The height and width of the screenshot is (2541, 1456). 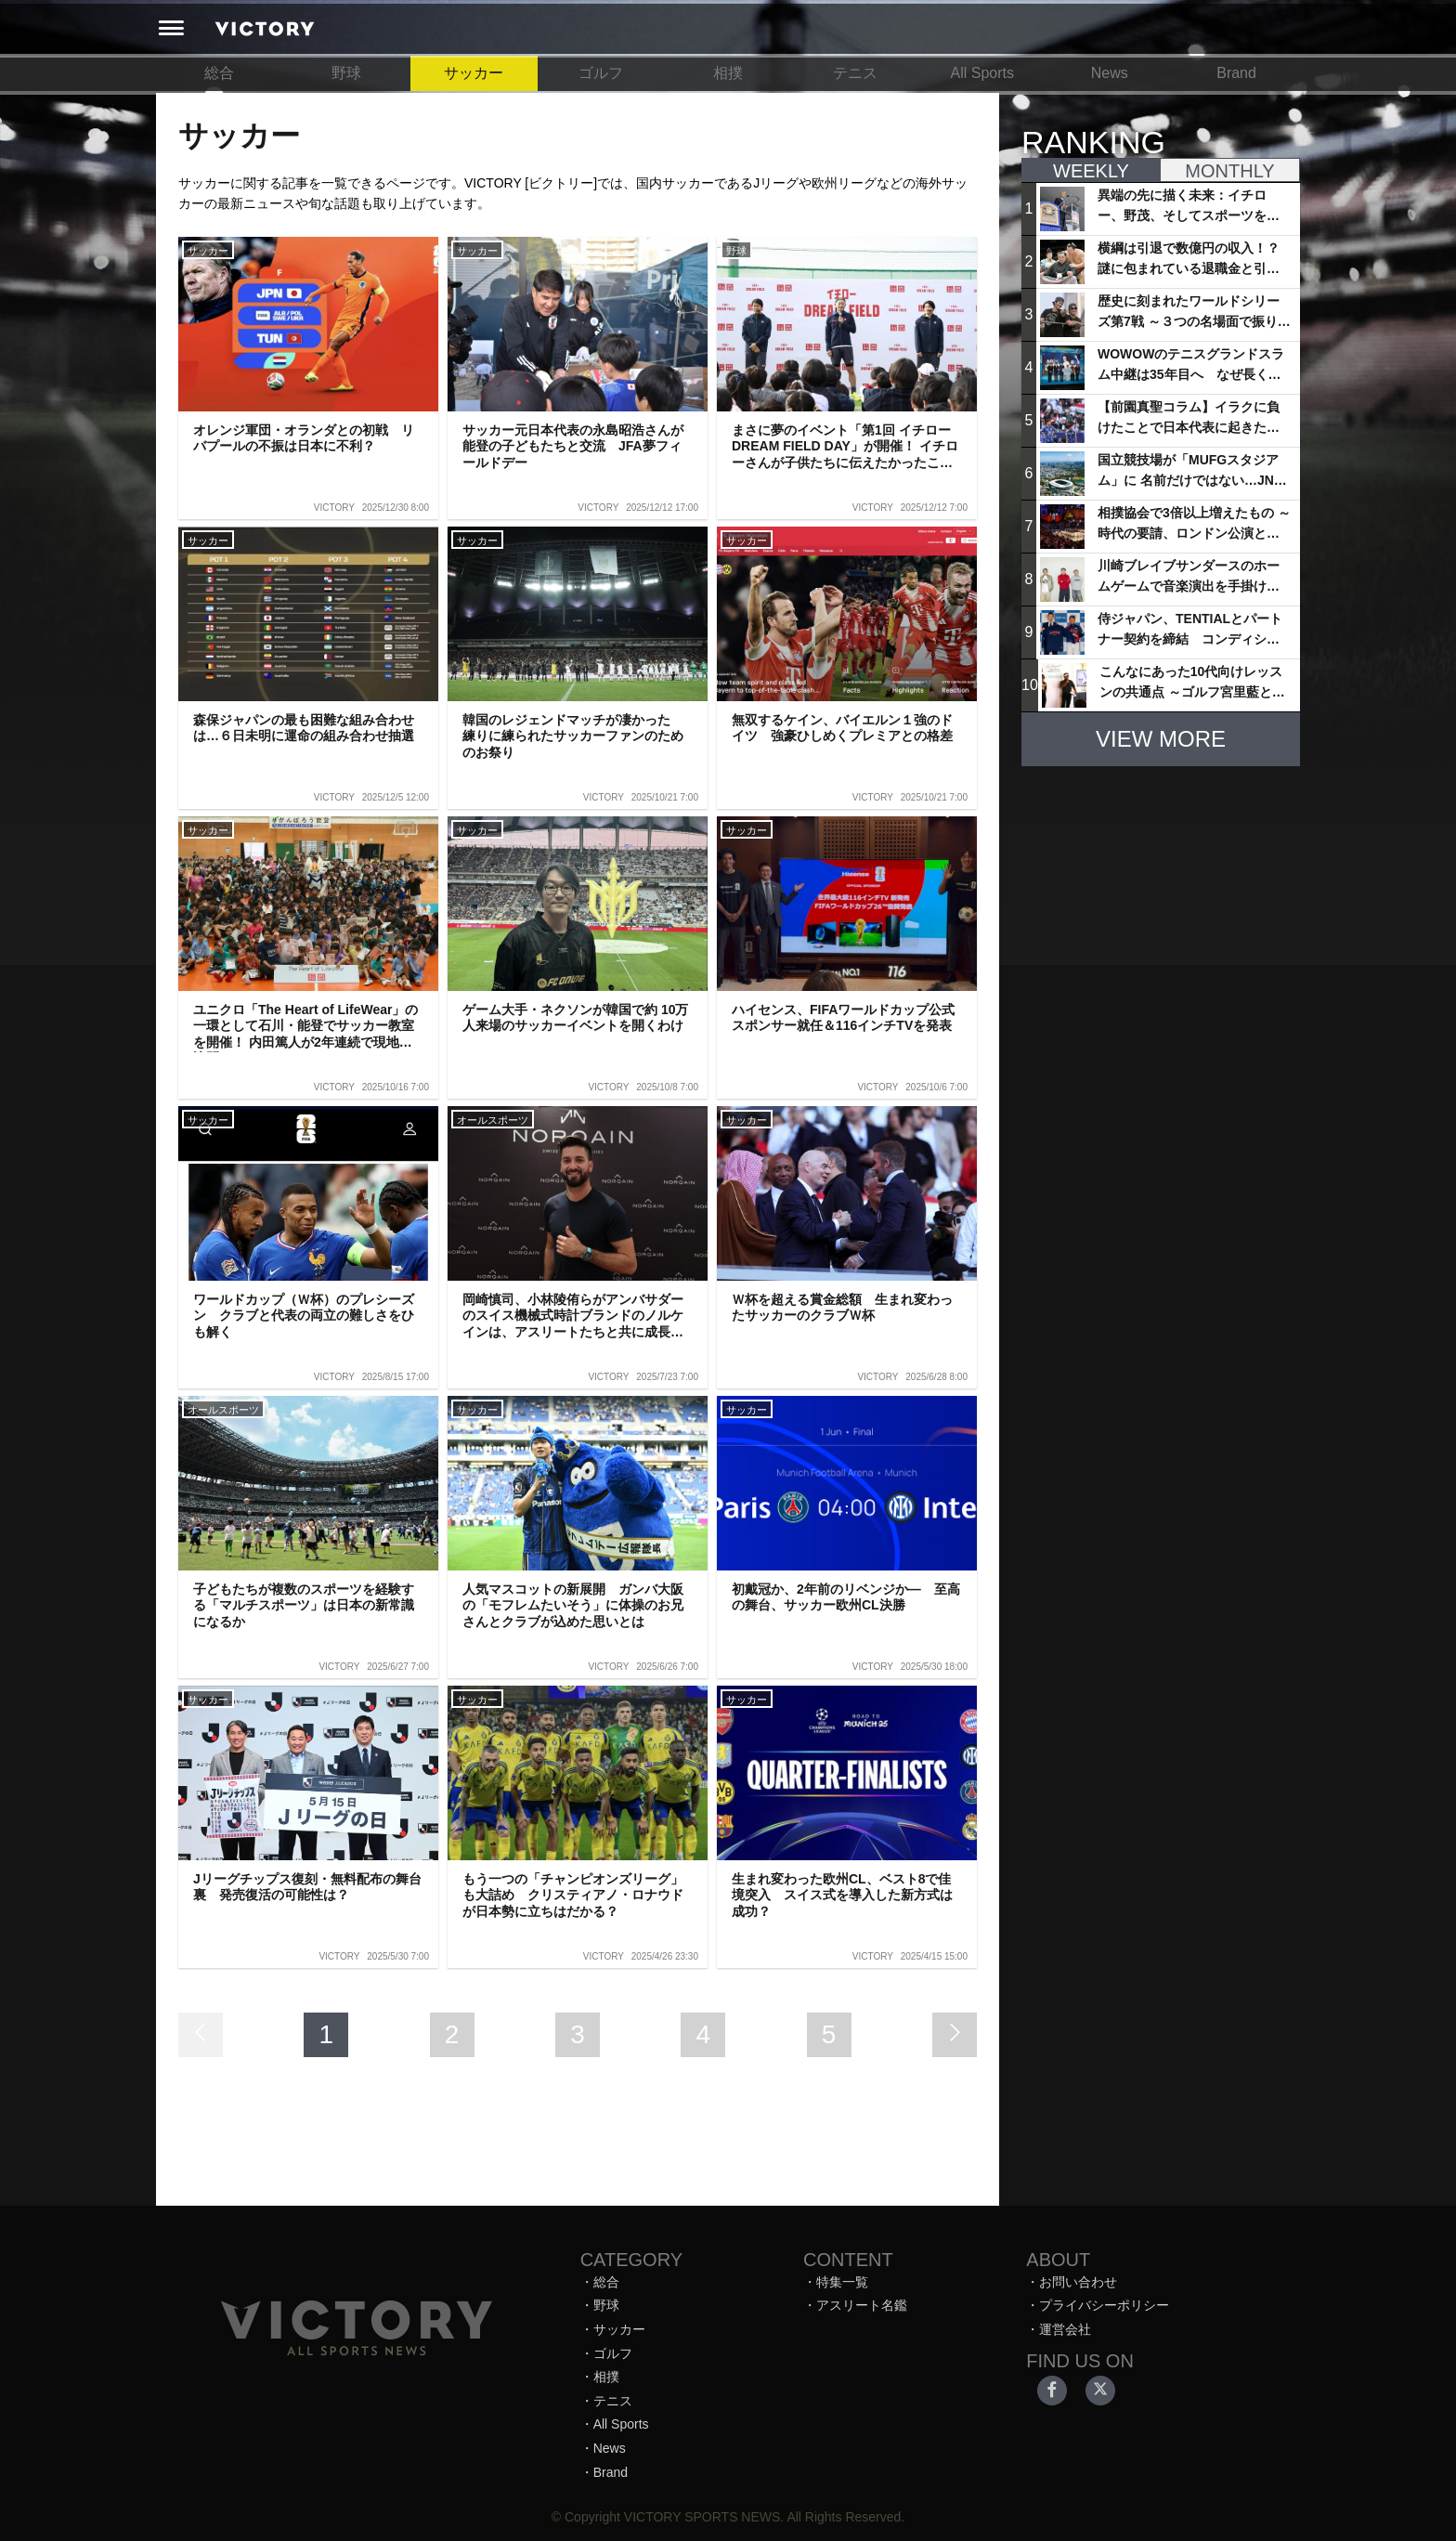 I want to click on 総合, so click(x=219, y=73).